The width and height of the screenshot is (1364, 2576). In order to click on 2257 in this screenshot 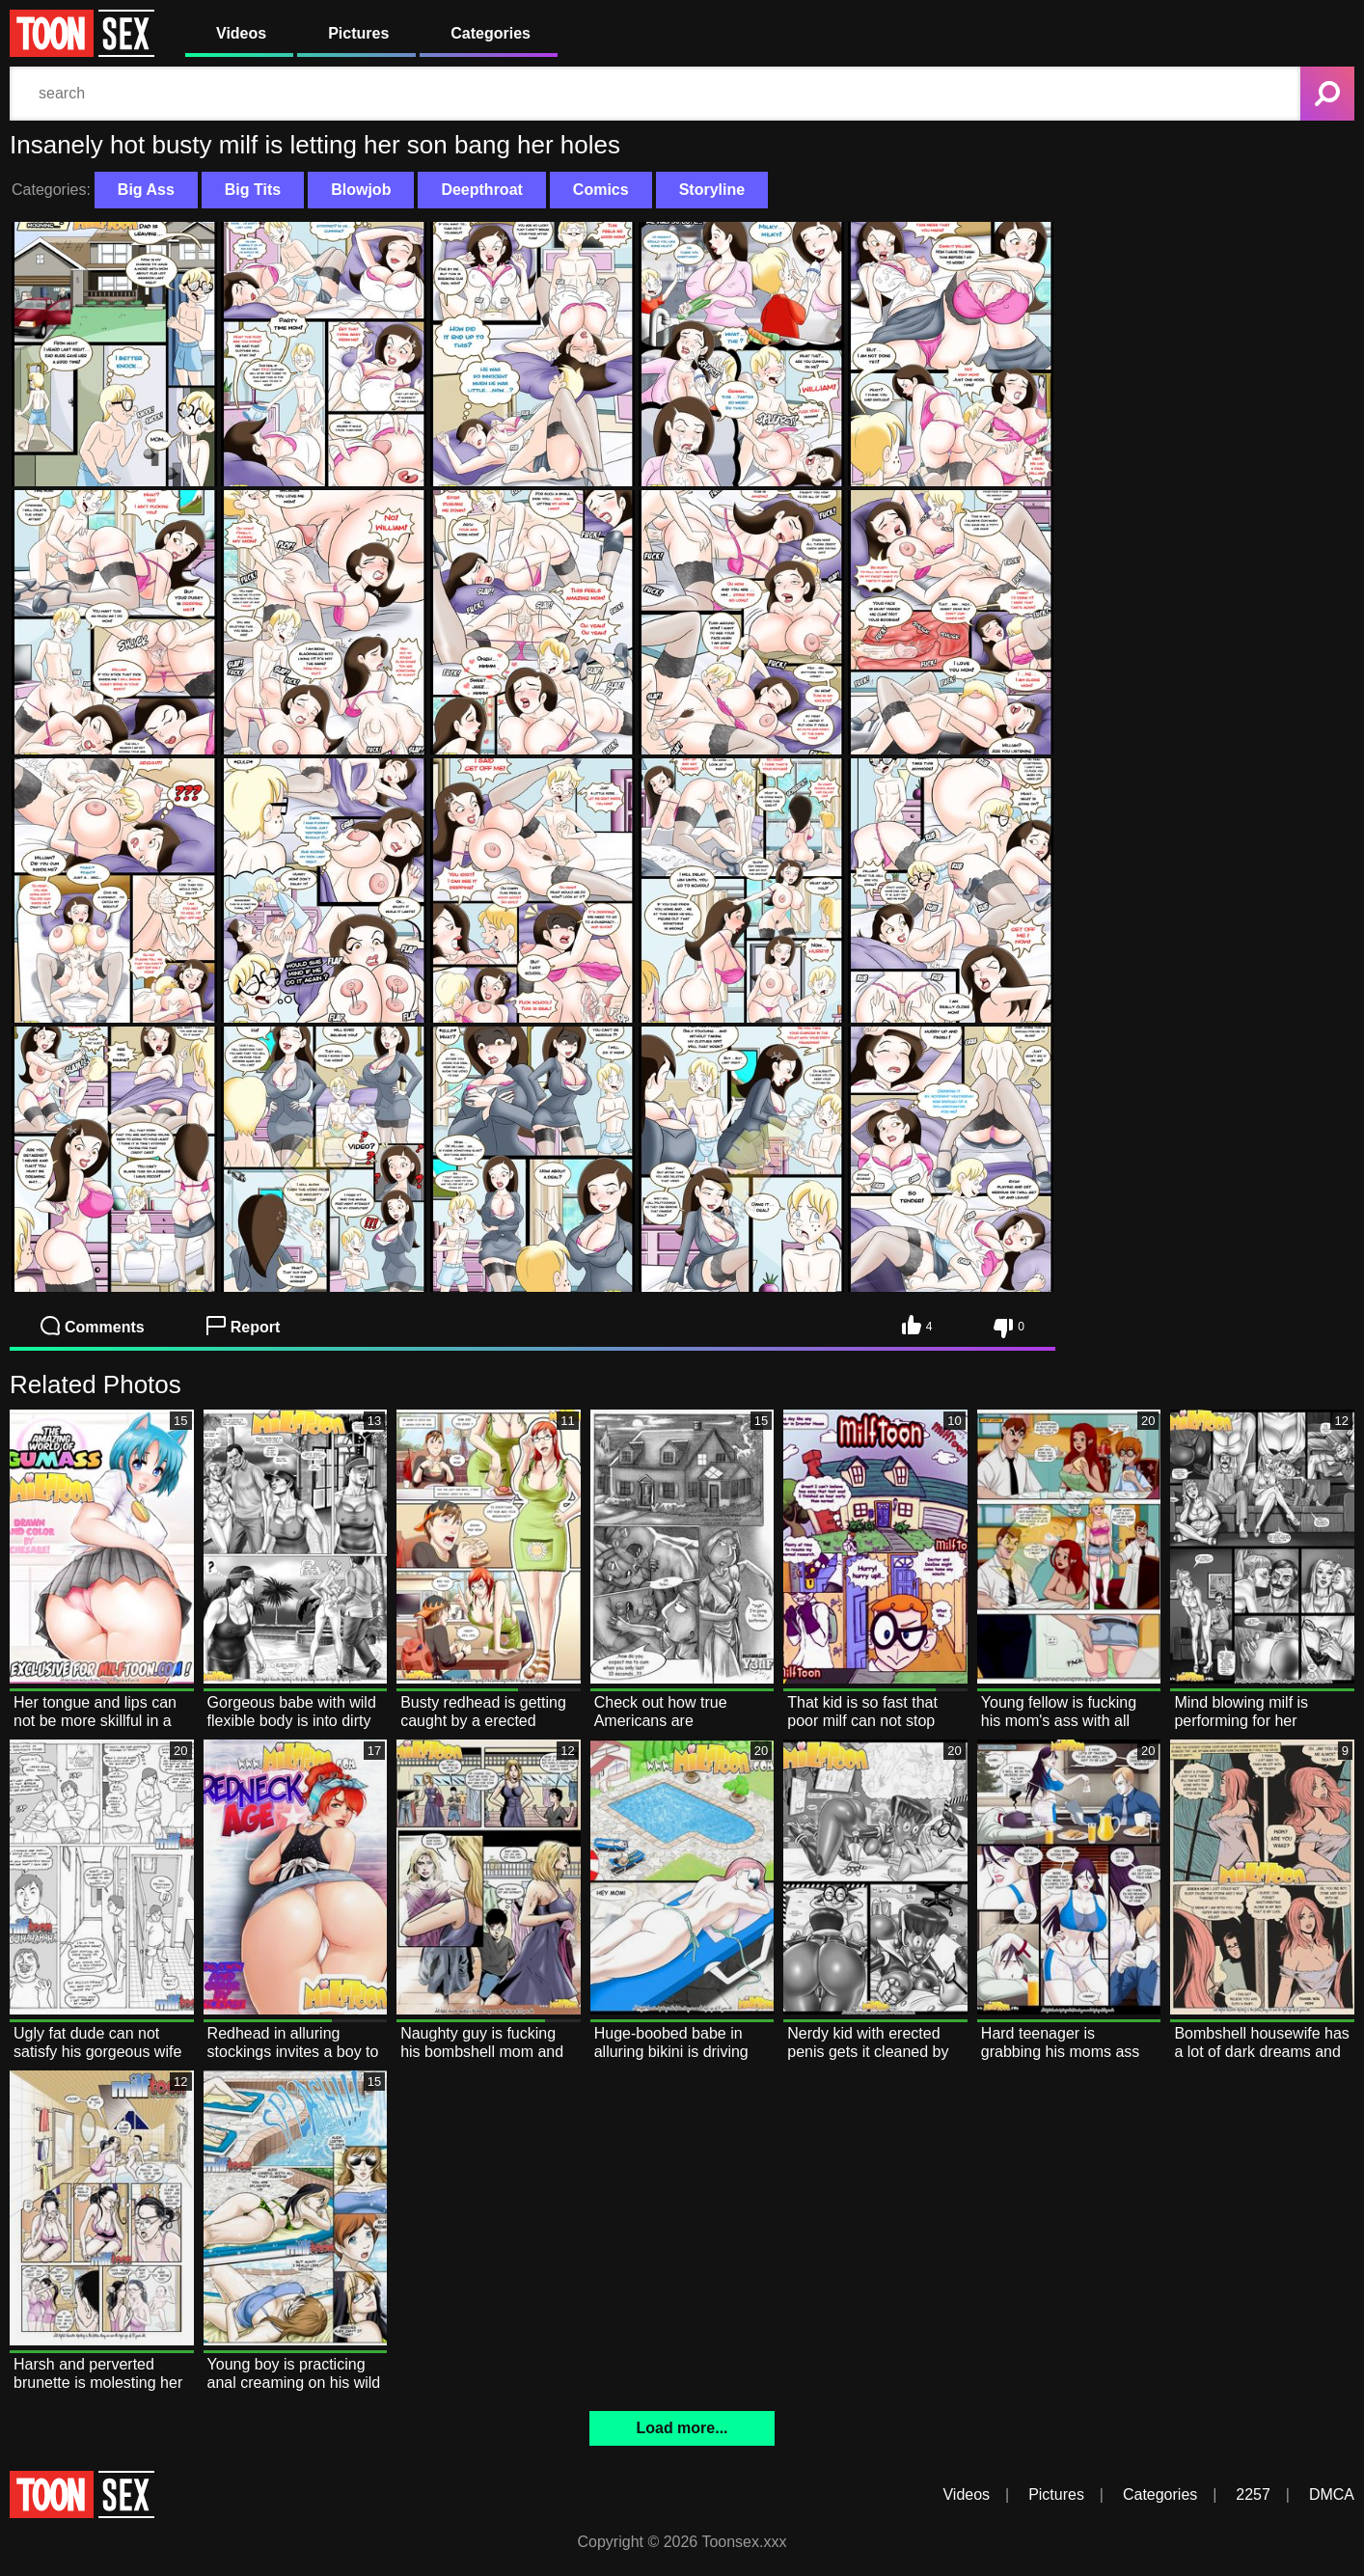, I will do `click(1253, 2494)`.